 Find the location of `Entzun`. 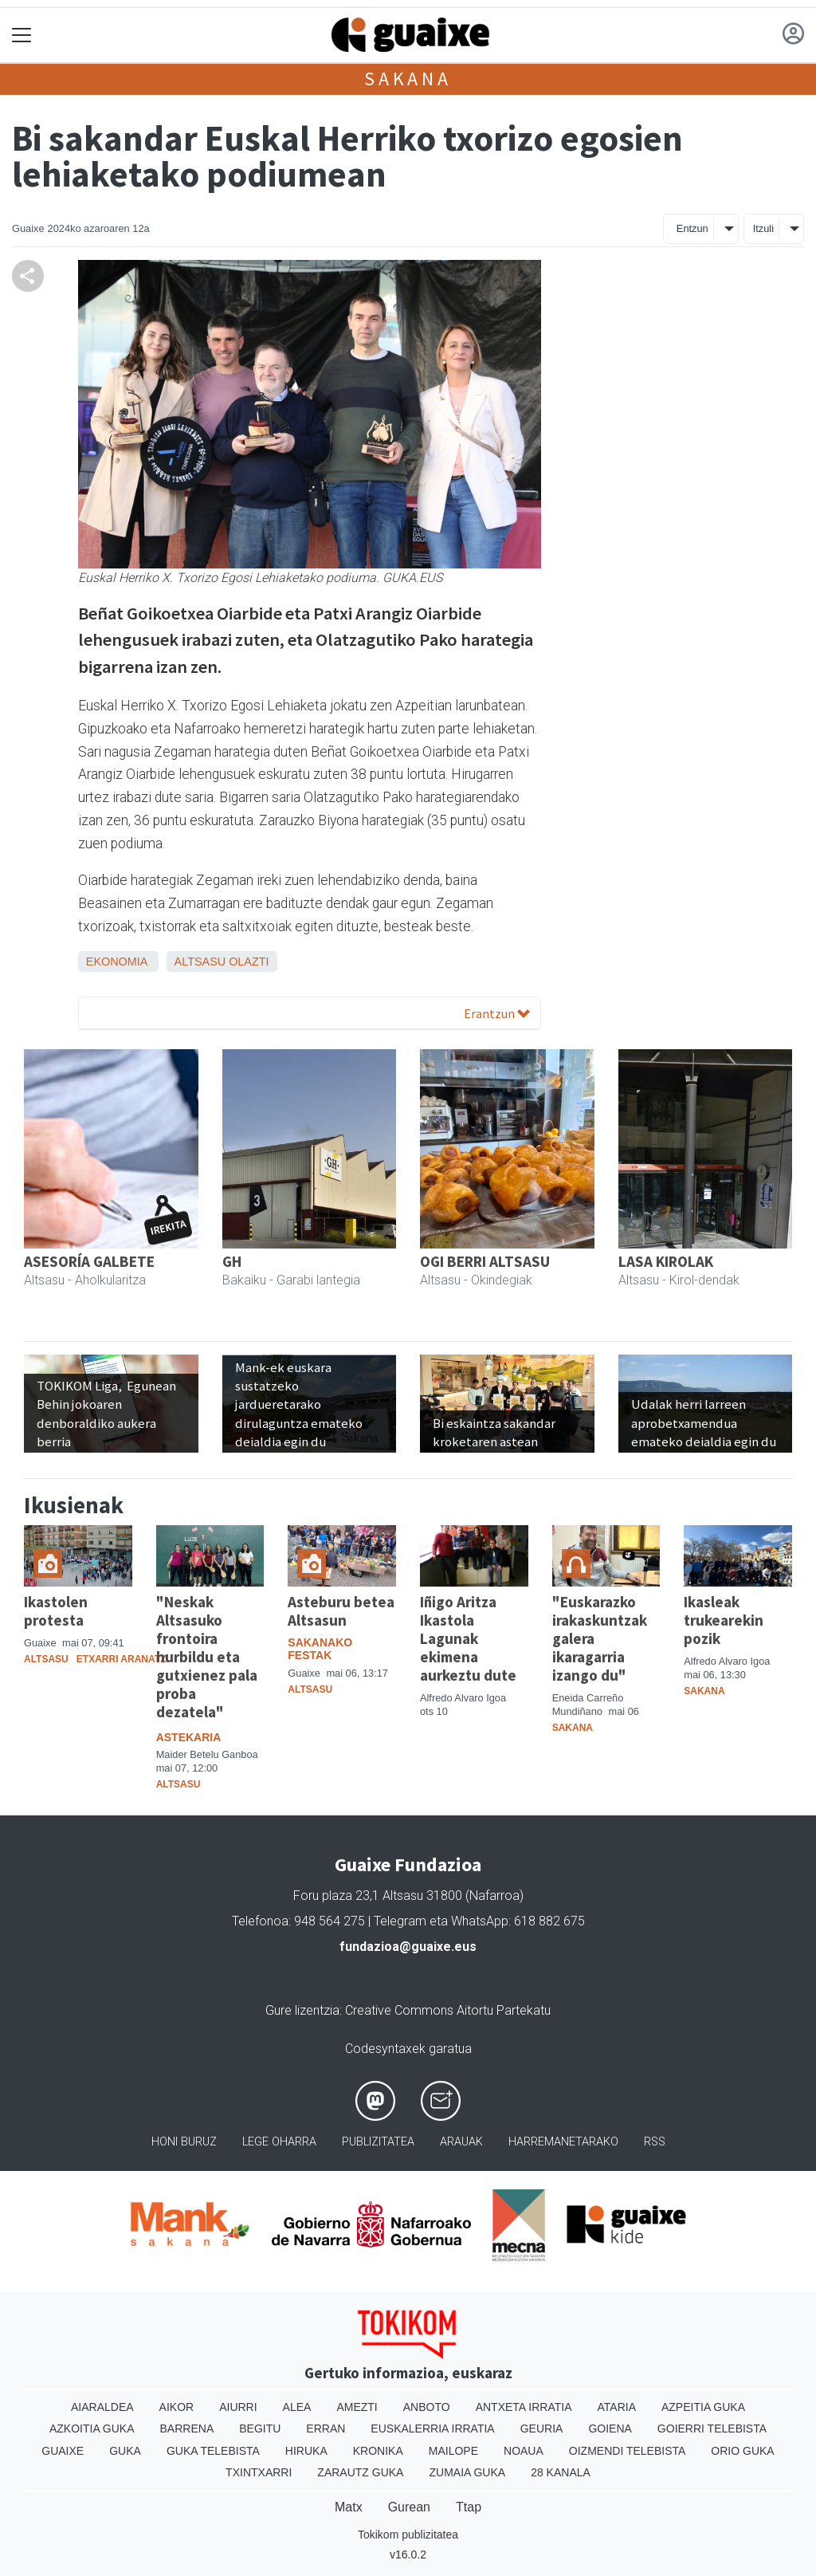

Entzun is located at coordinates (692, 228).